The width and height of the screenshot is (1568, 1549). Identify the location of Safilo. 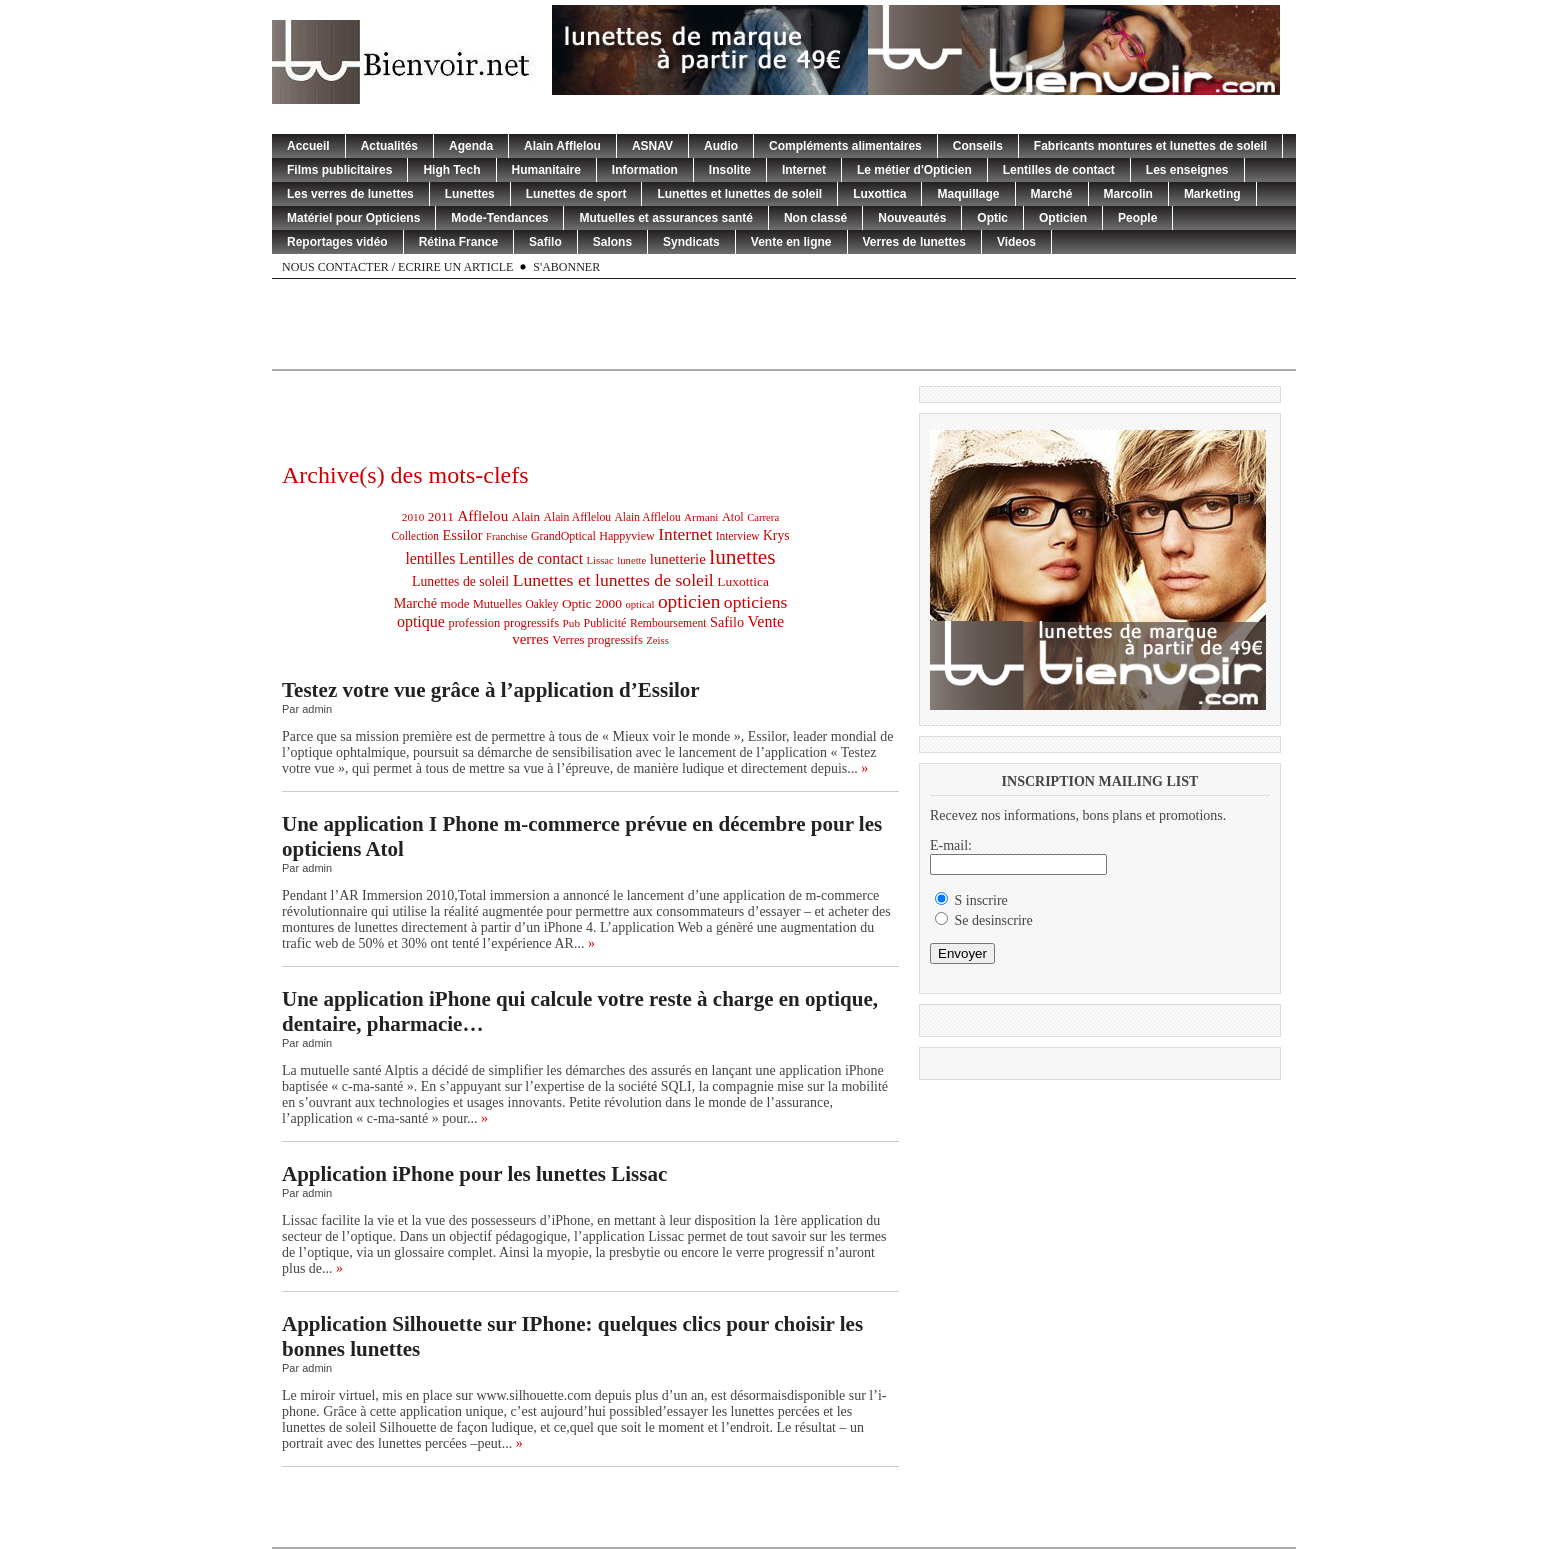
(545, 242).